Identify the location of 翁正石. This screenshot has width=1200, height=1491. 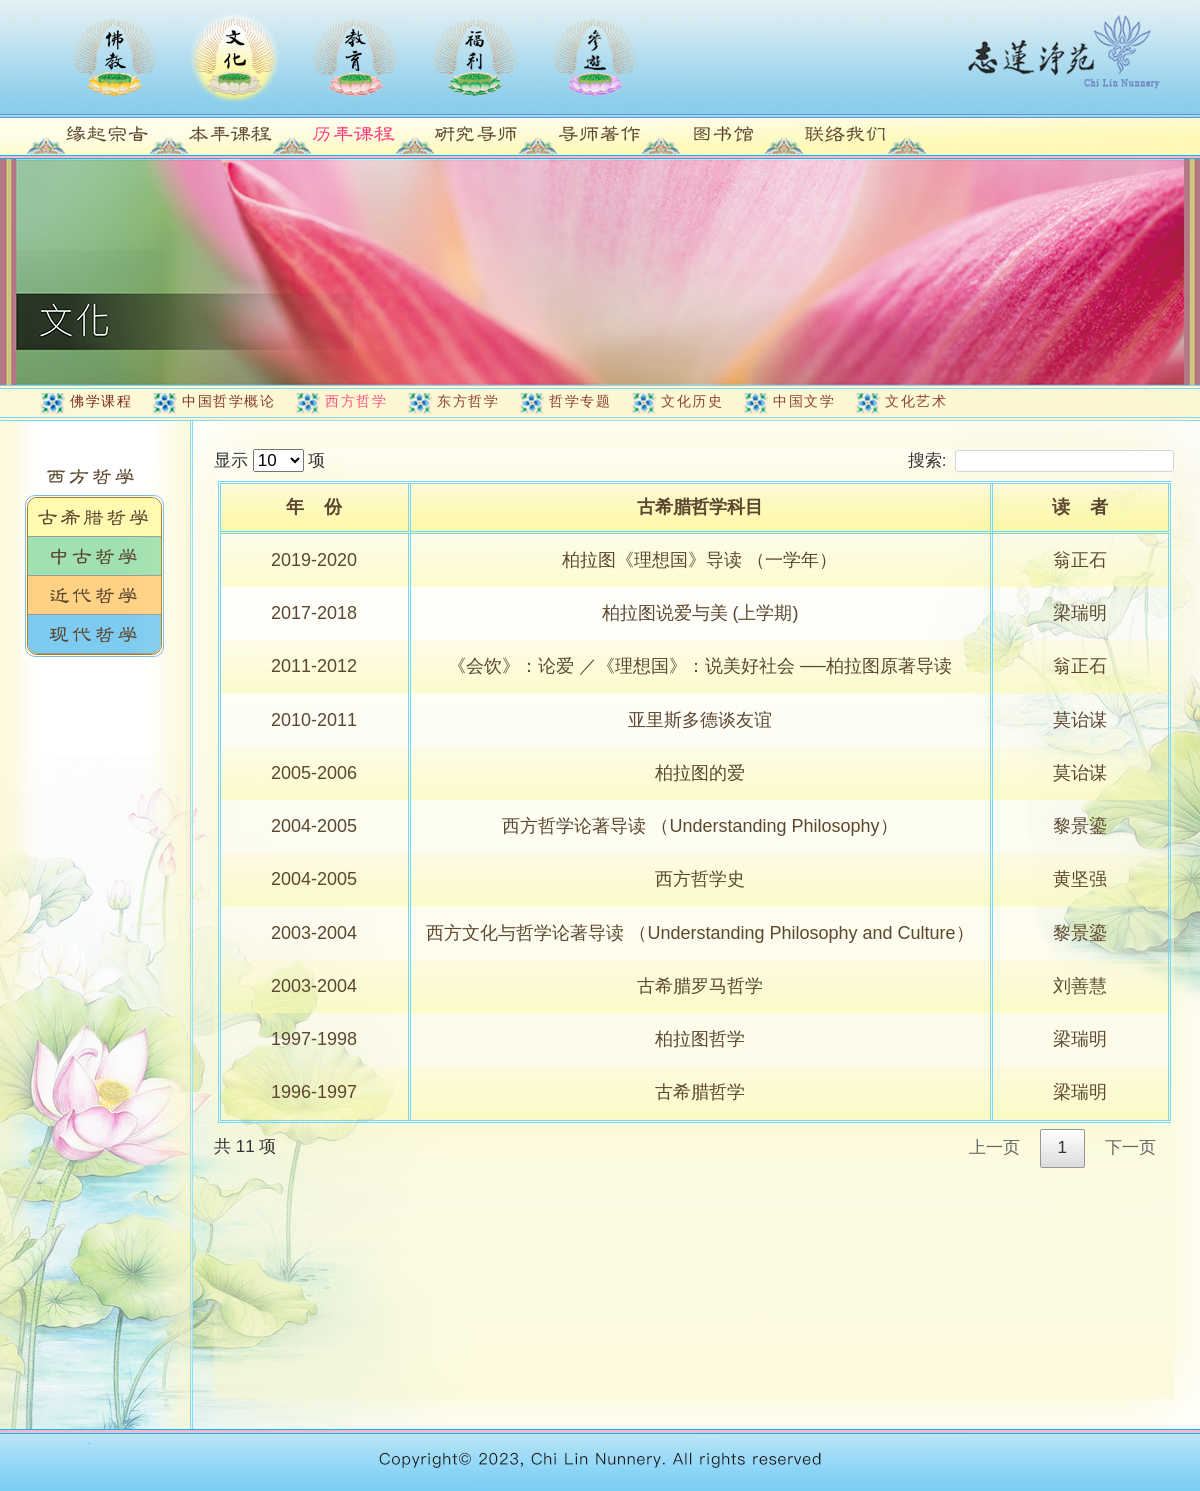
(1080, 560).